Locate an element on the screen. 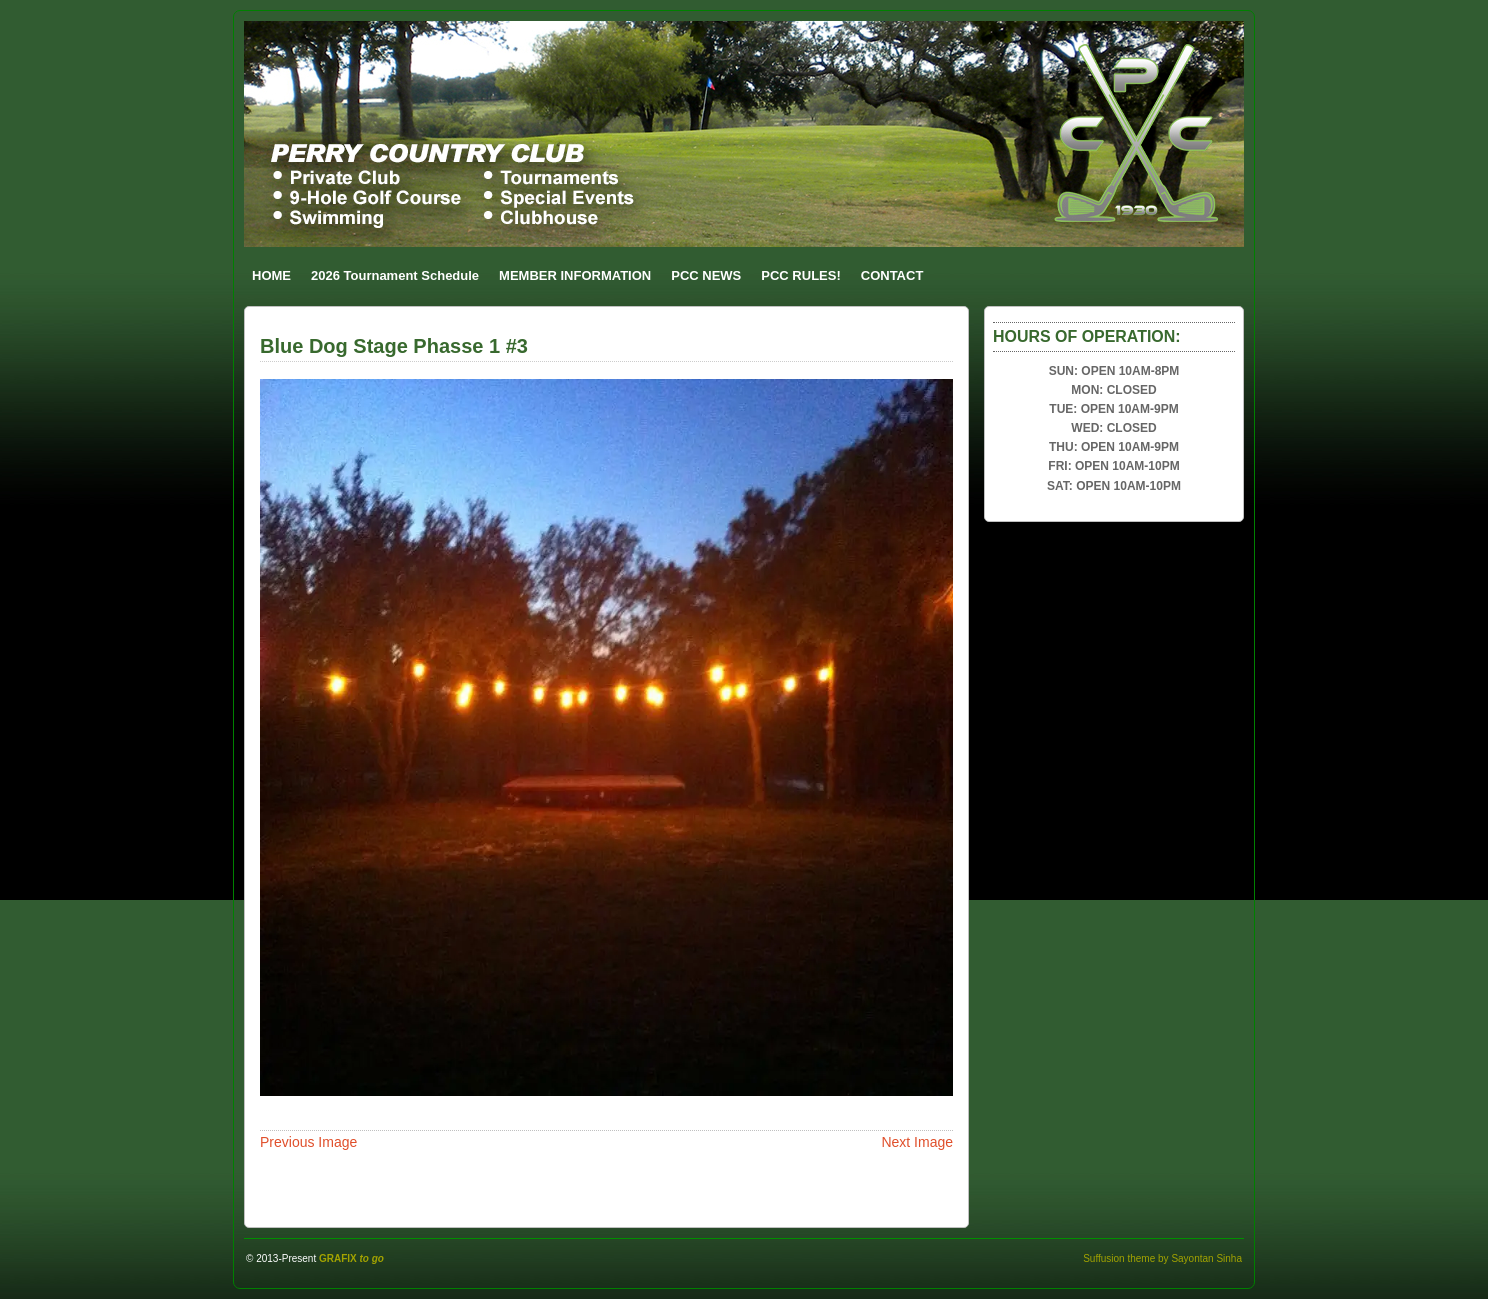 The height and width of the screenshot is (1299, 1488). HOME is located at coordinates (271, 275).